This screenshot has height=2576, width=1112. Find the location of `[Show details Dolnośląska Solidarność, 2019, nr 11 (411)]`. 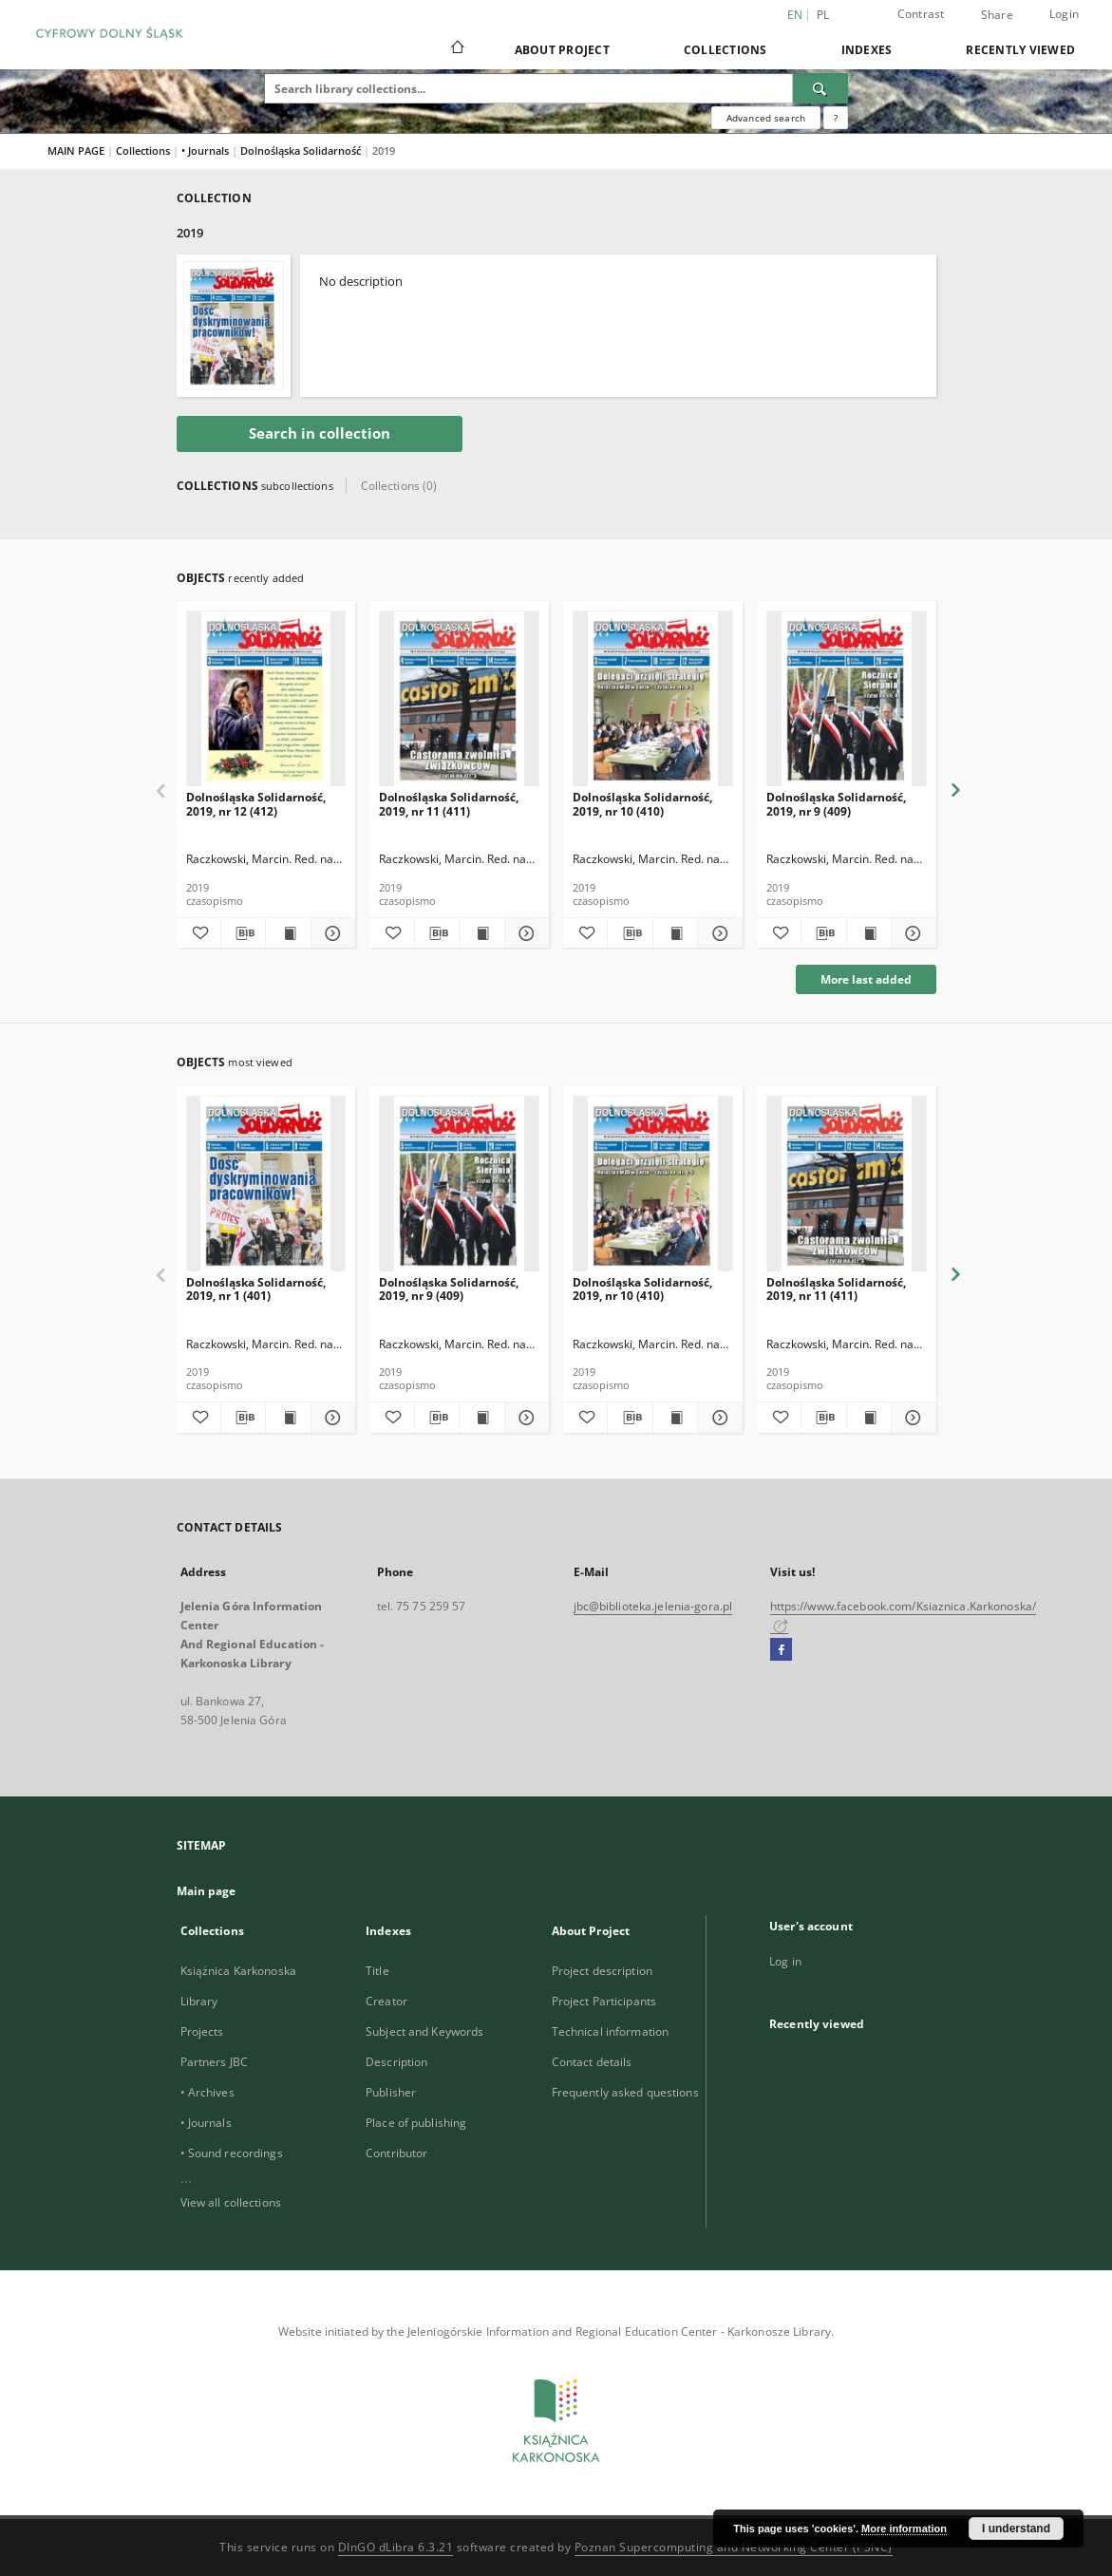

[Show details Dolnośląska Solidarność, 2019, nr 11 (411)] is located at coordinates (524, 933).